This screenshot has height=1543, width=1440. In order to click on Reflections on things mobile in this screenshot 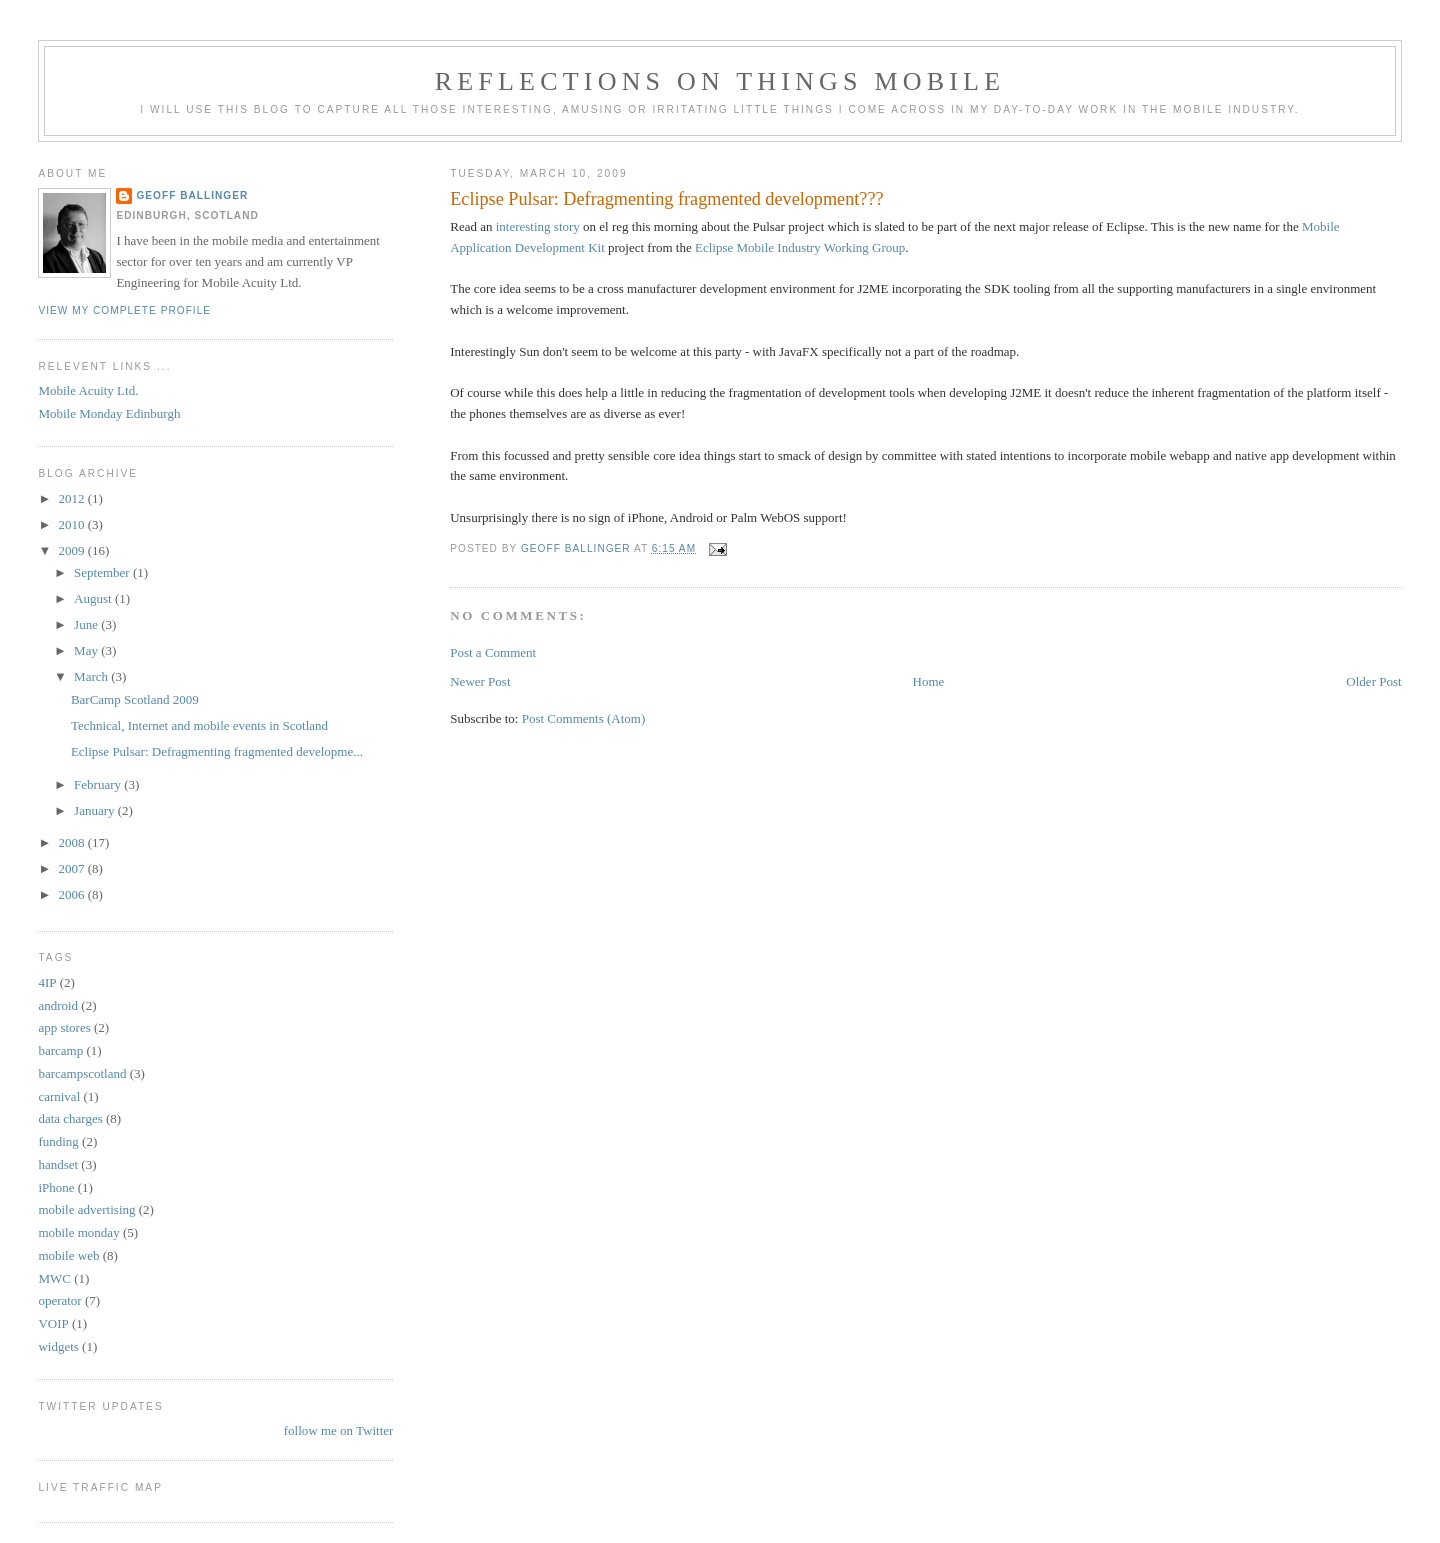, I will do `click(720, 81)`.